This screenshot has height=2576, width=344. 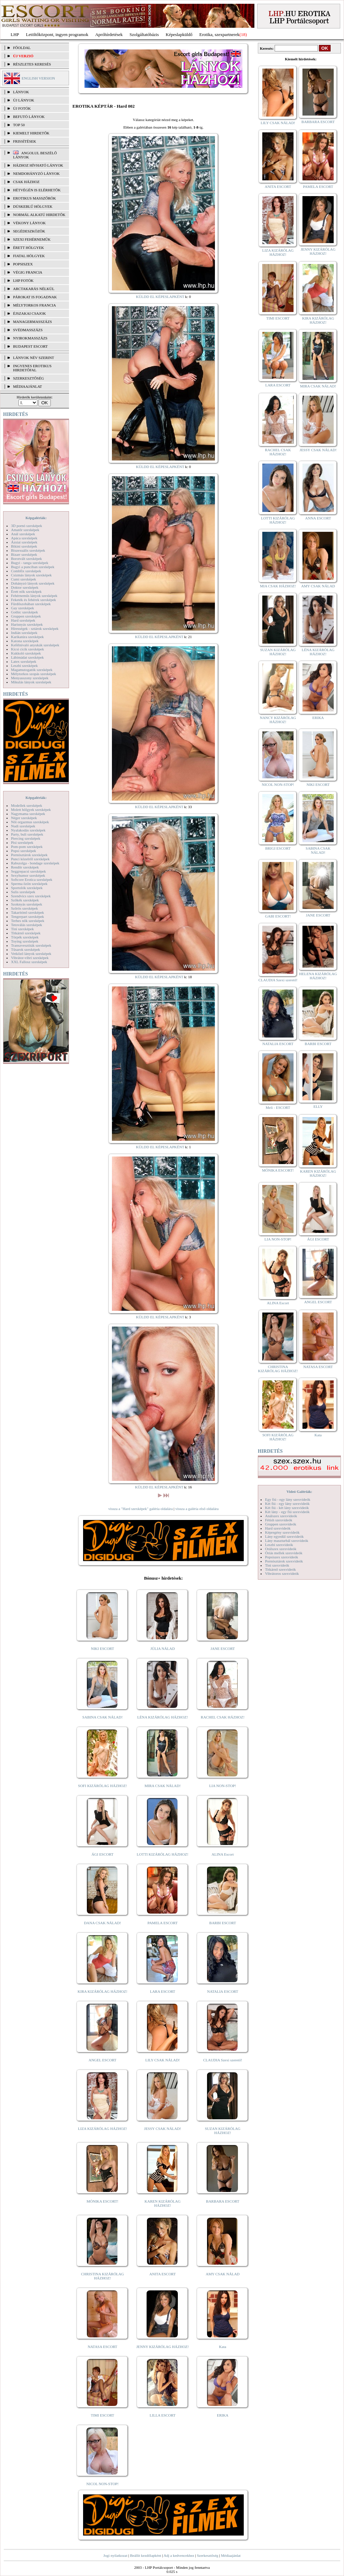 What do you see at coordinates (197, 1509) in the screenshot?
I see `vissza a galéria első oldalára` at bounding box center [197, 1509].